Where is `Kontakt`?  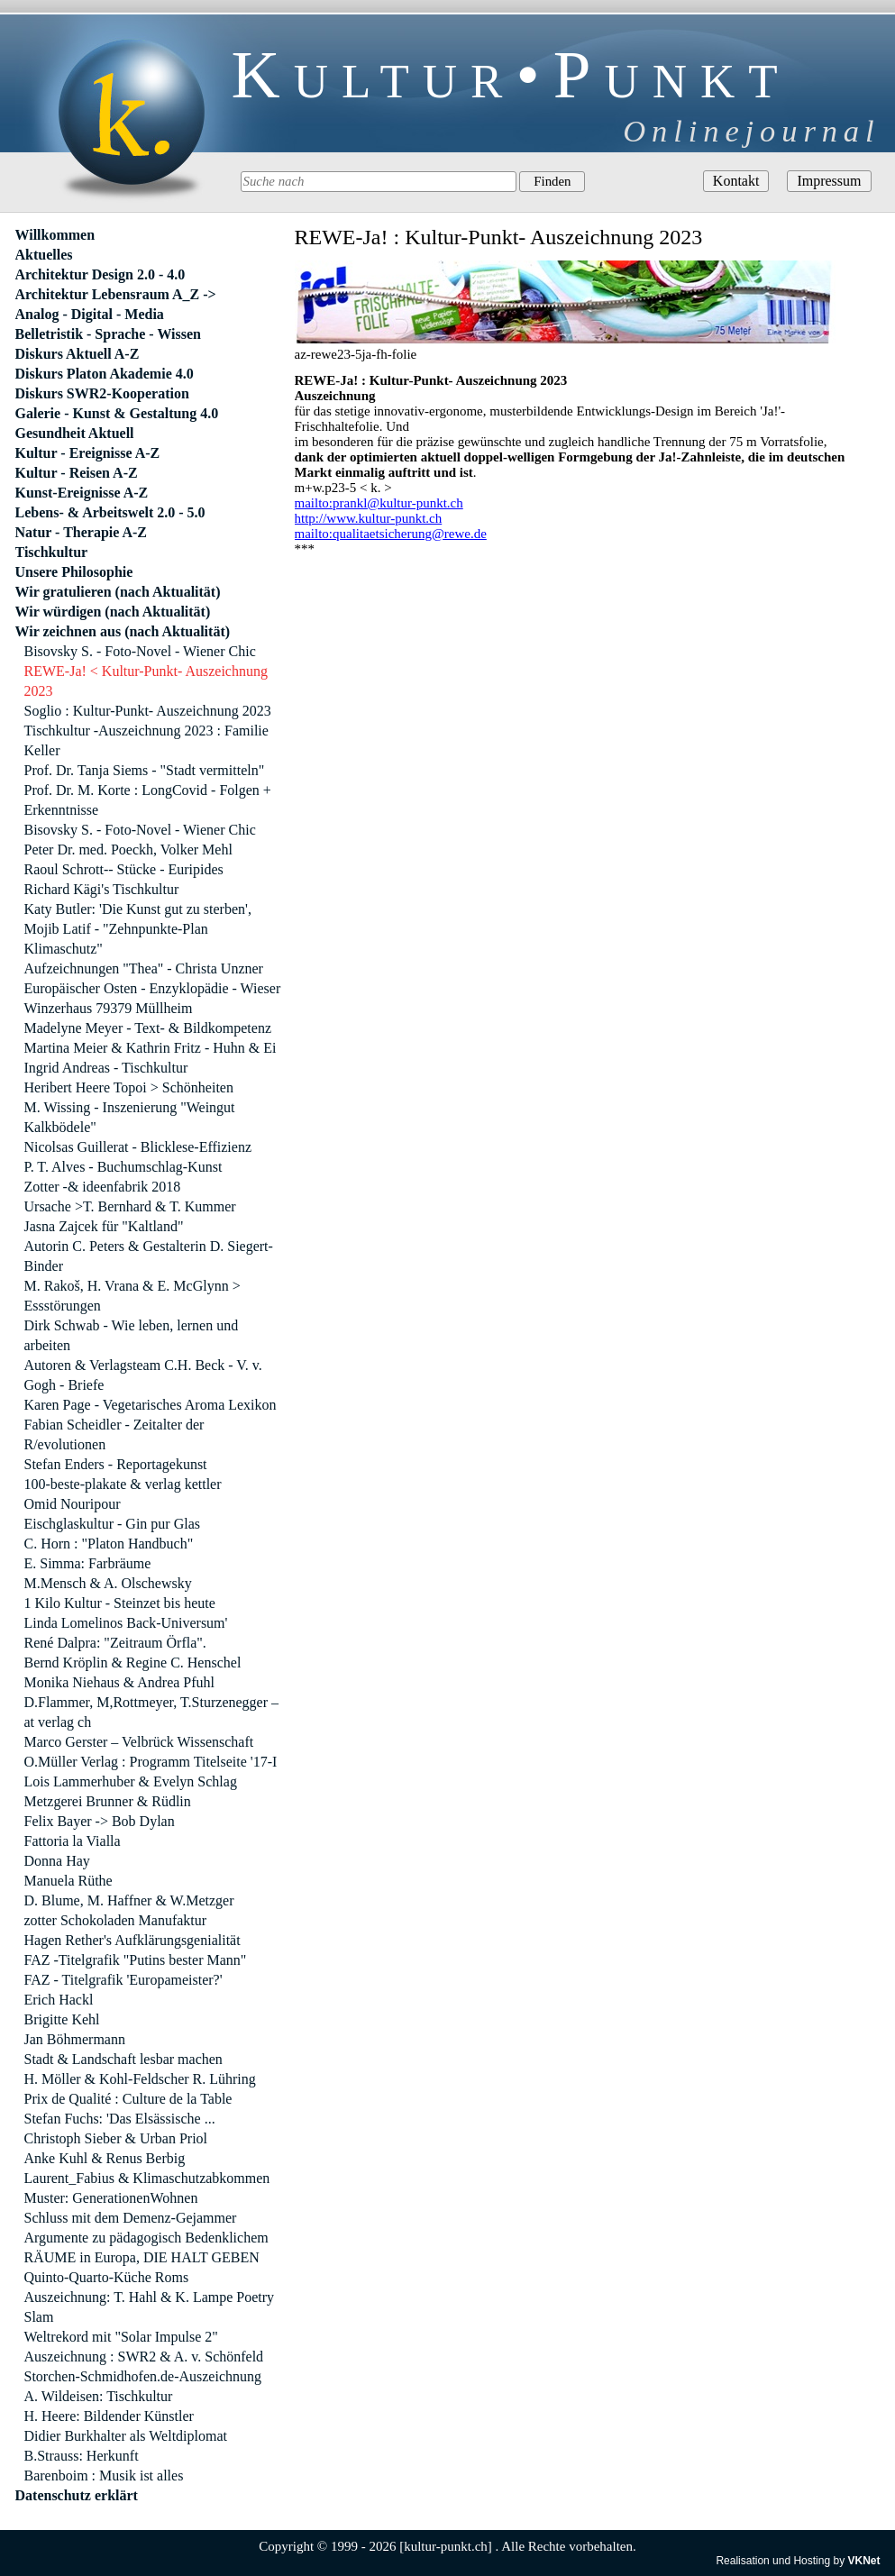 Kontakt is located at coordinates (736, 180).